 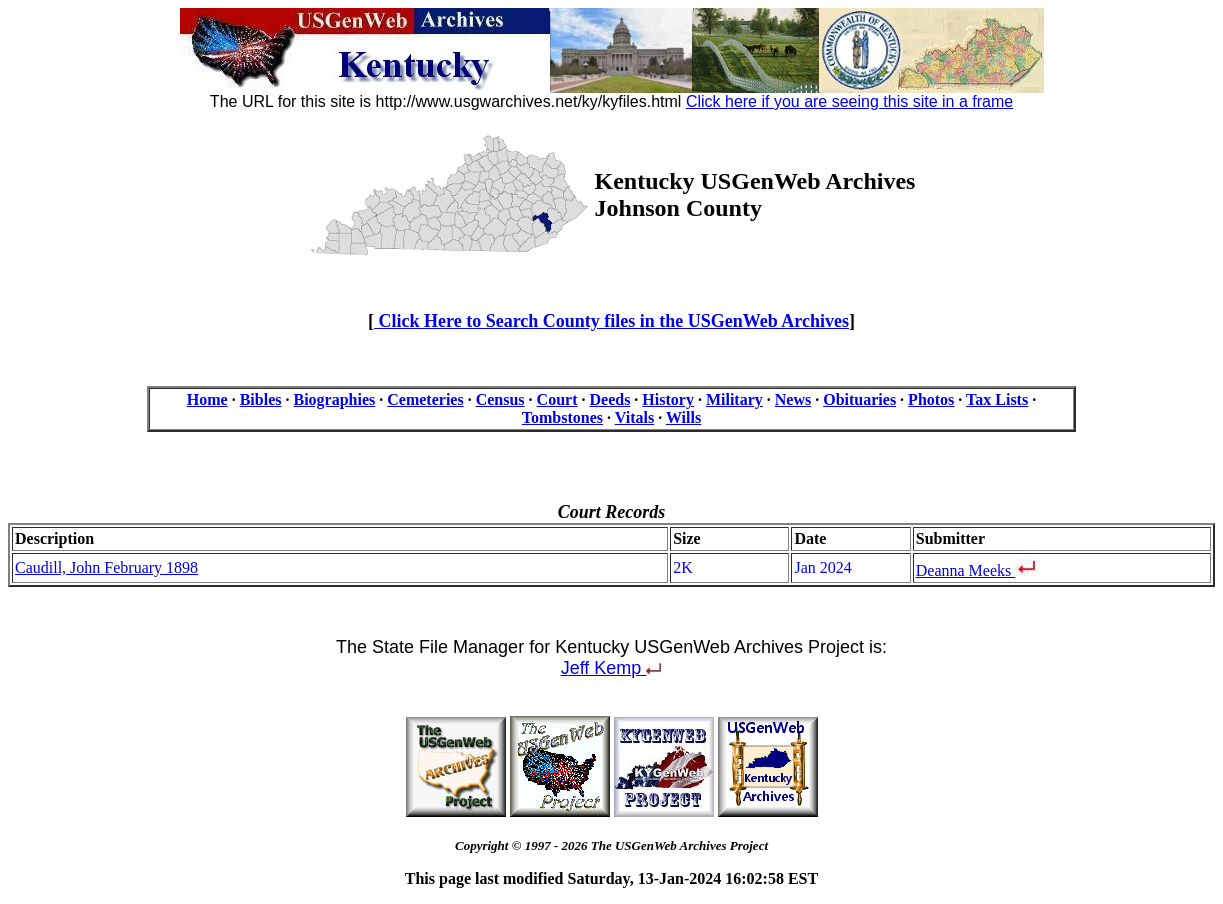 I want to click on Home, so click(x=207, y=399).